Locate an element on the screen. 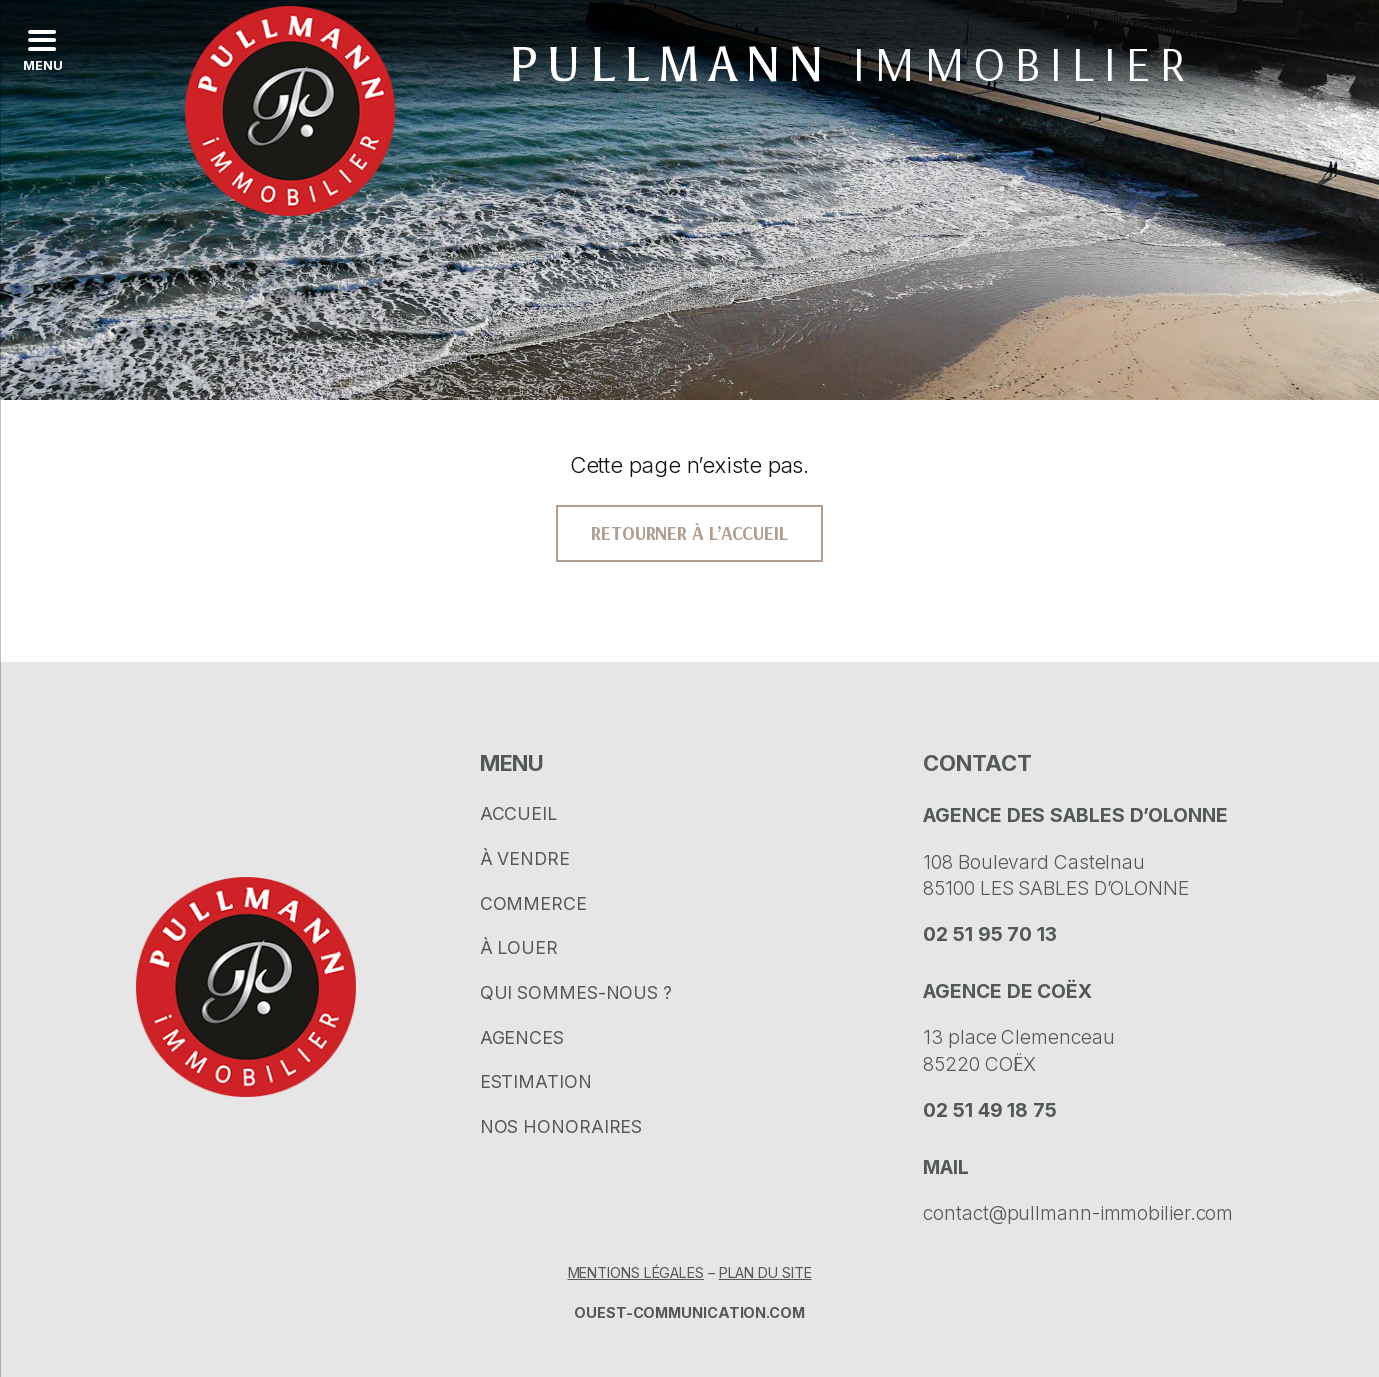 The image size is (1379, 1377). [Left Menu Button] is located at coordinates (41, 50).